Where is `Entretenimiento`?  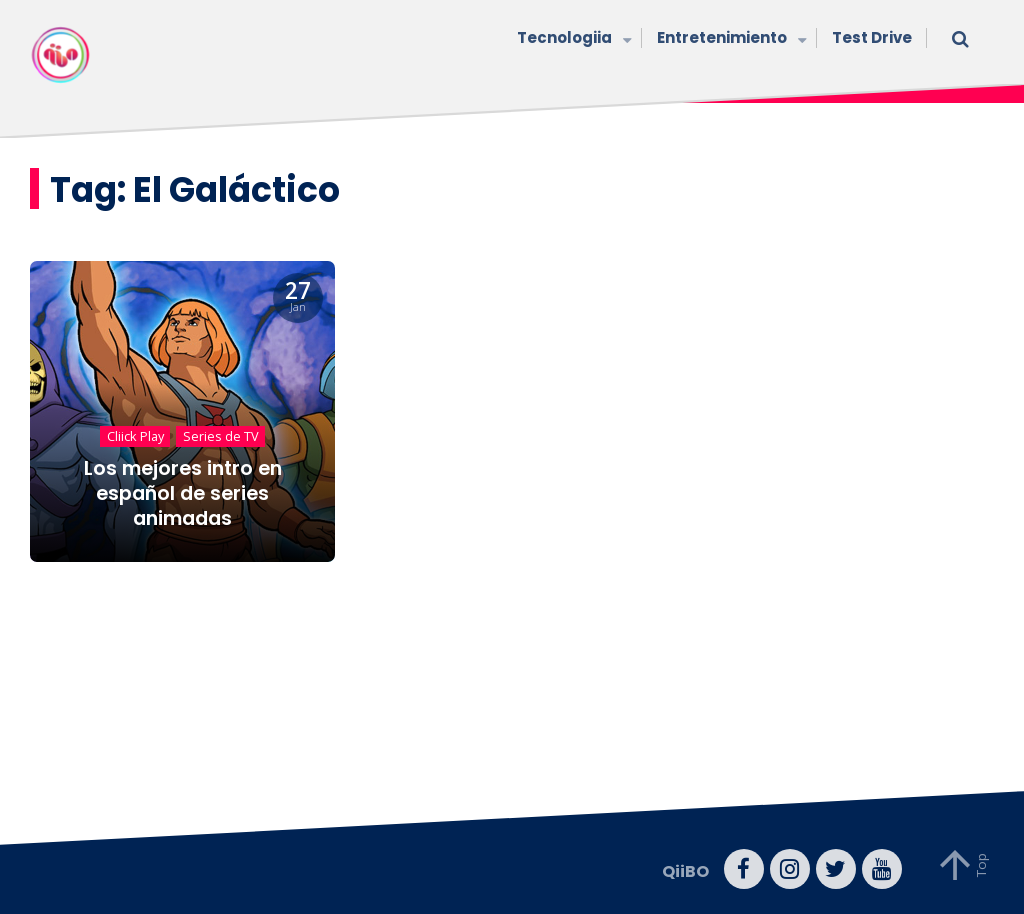
Entretenimiento is located at coordinates (729, 39).